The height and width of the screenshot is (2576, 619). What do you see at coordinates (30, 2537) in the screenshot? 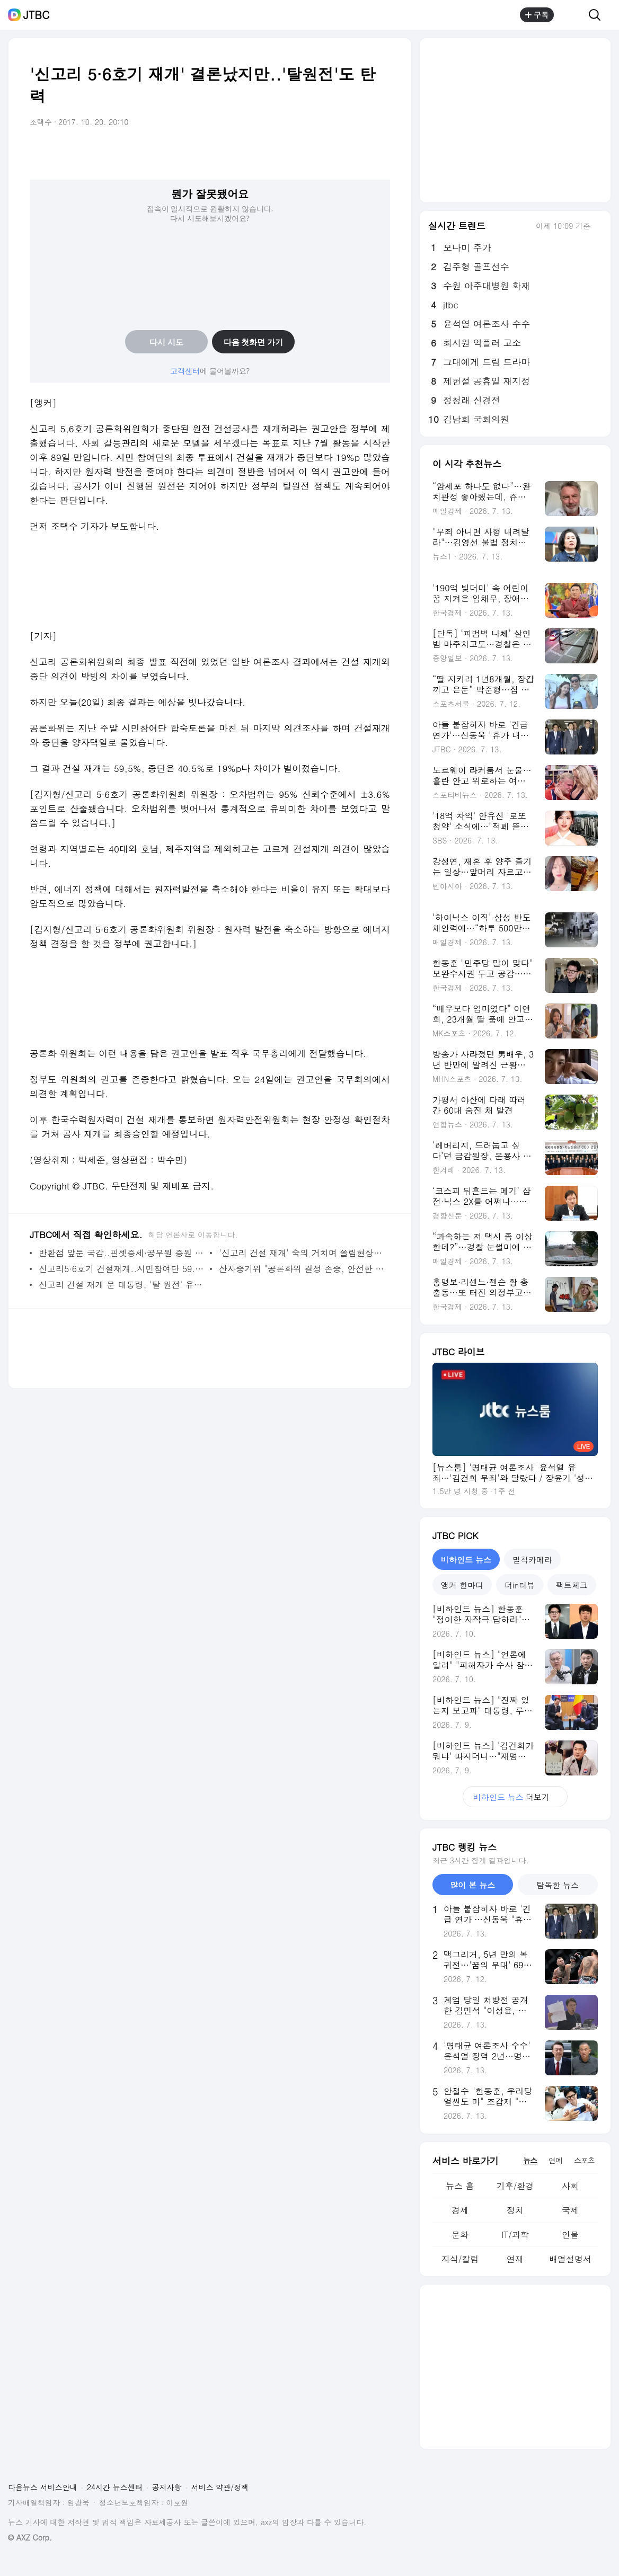
I see `© AXZ Corp.` at bounding box center [30, 2537].